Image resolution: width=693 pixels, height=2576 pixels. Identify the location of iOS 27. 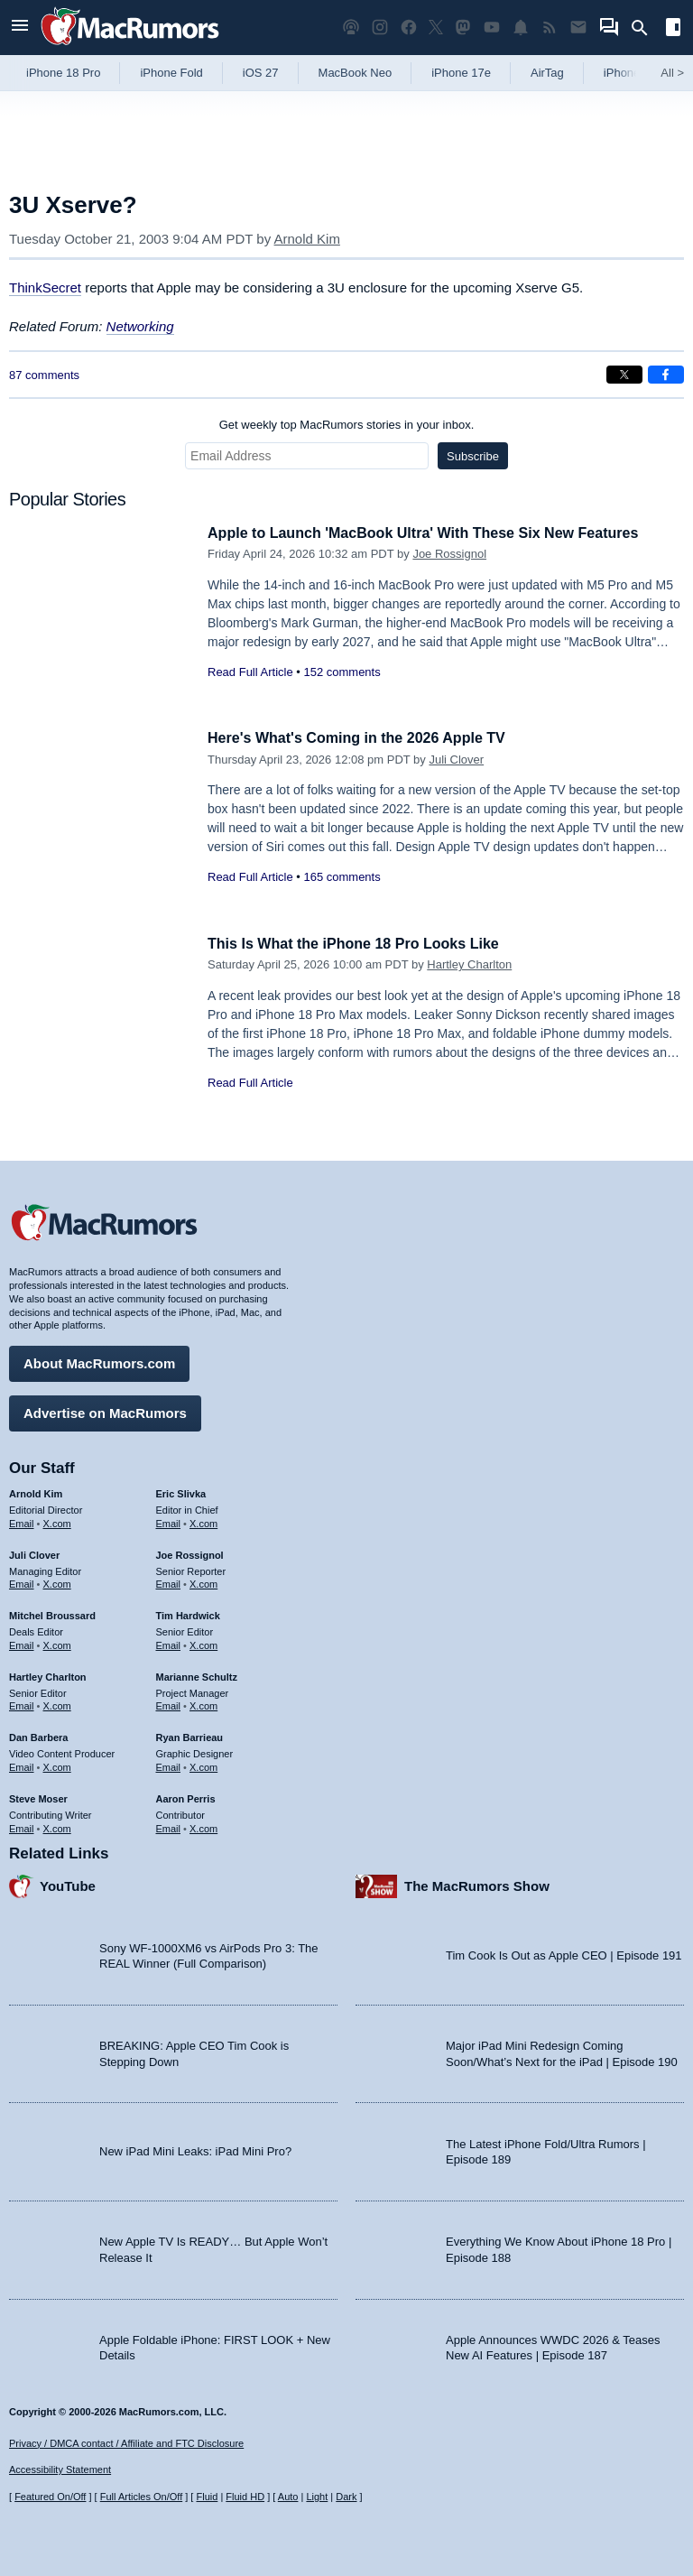
(261, 72).